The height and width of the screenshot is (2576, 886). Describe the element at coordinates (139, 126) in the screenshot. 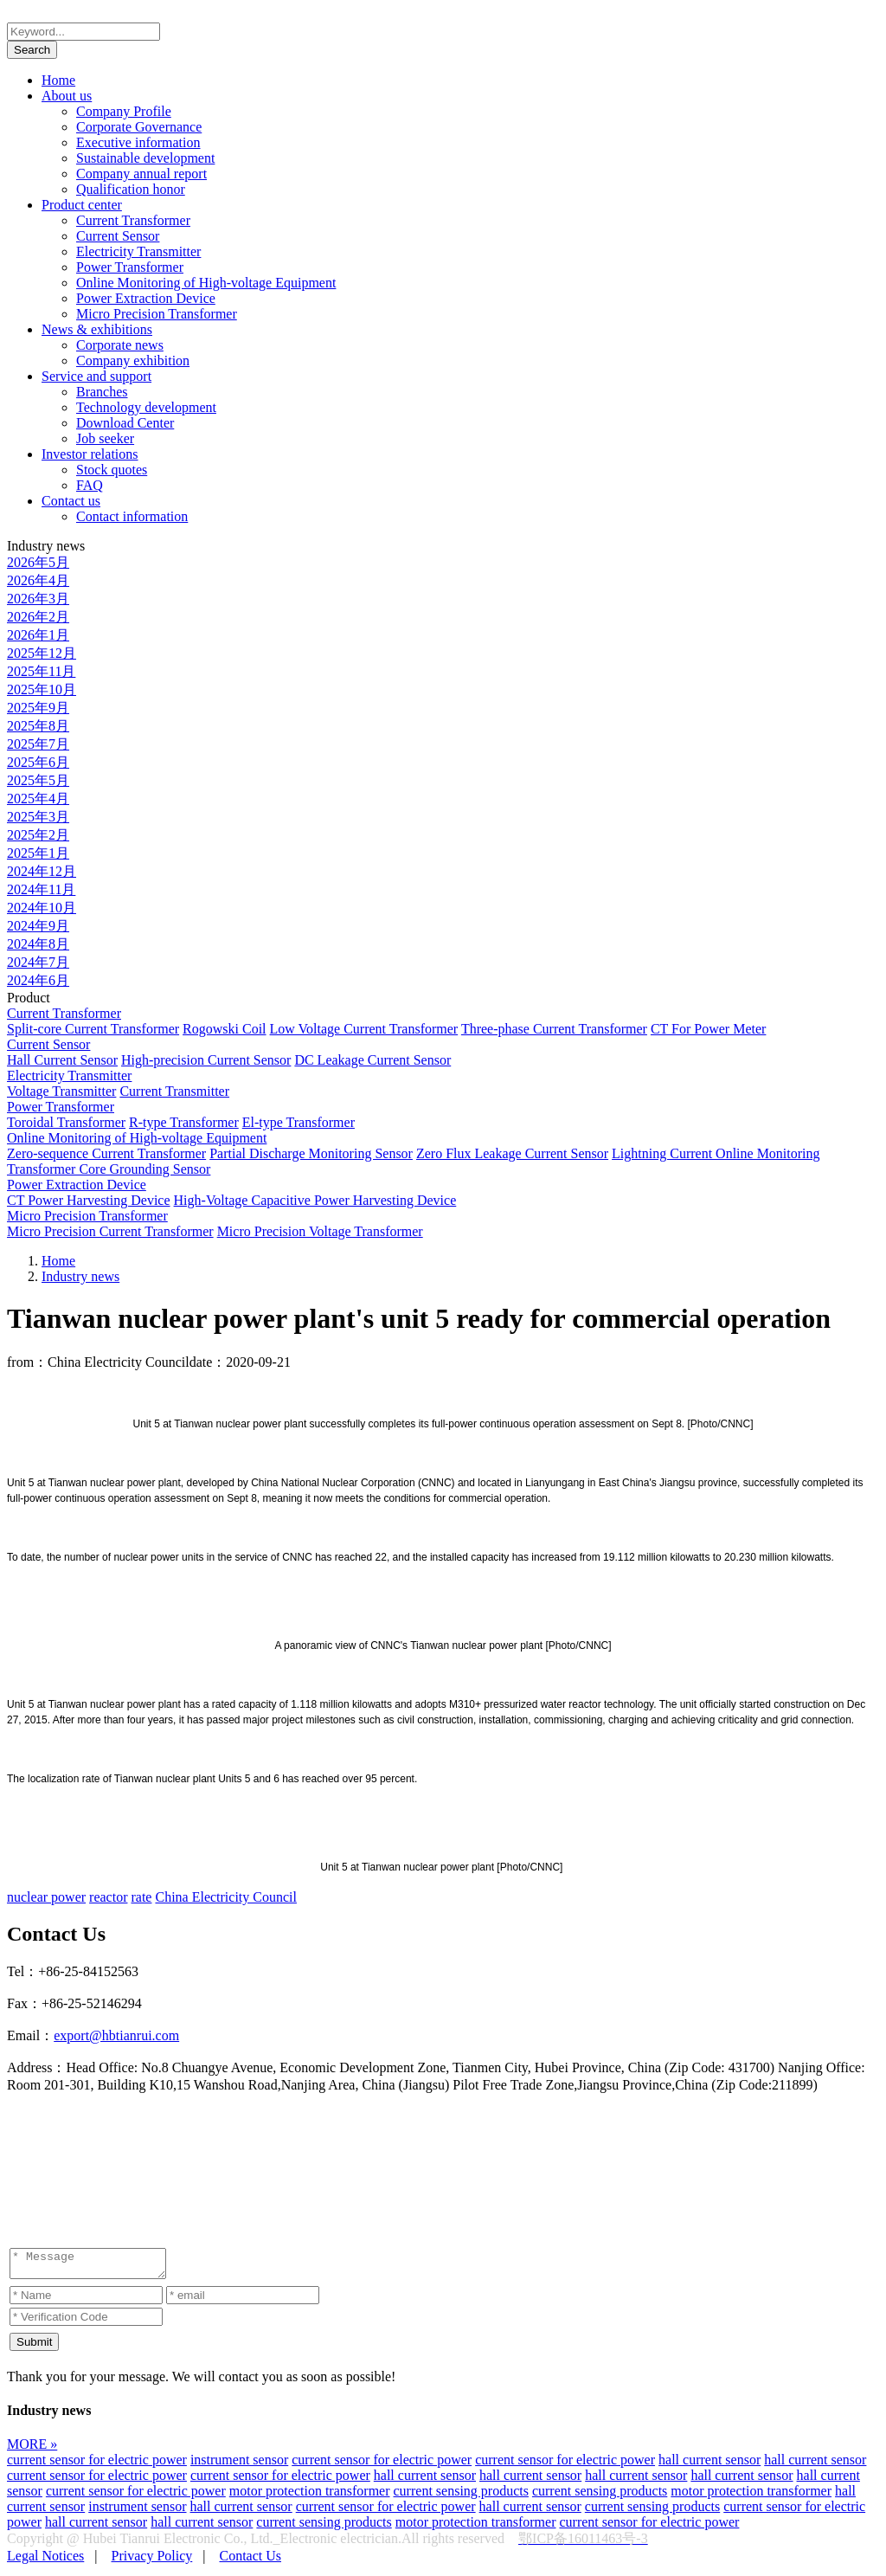

I see `Corporate Governance` at that location.